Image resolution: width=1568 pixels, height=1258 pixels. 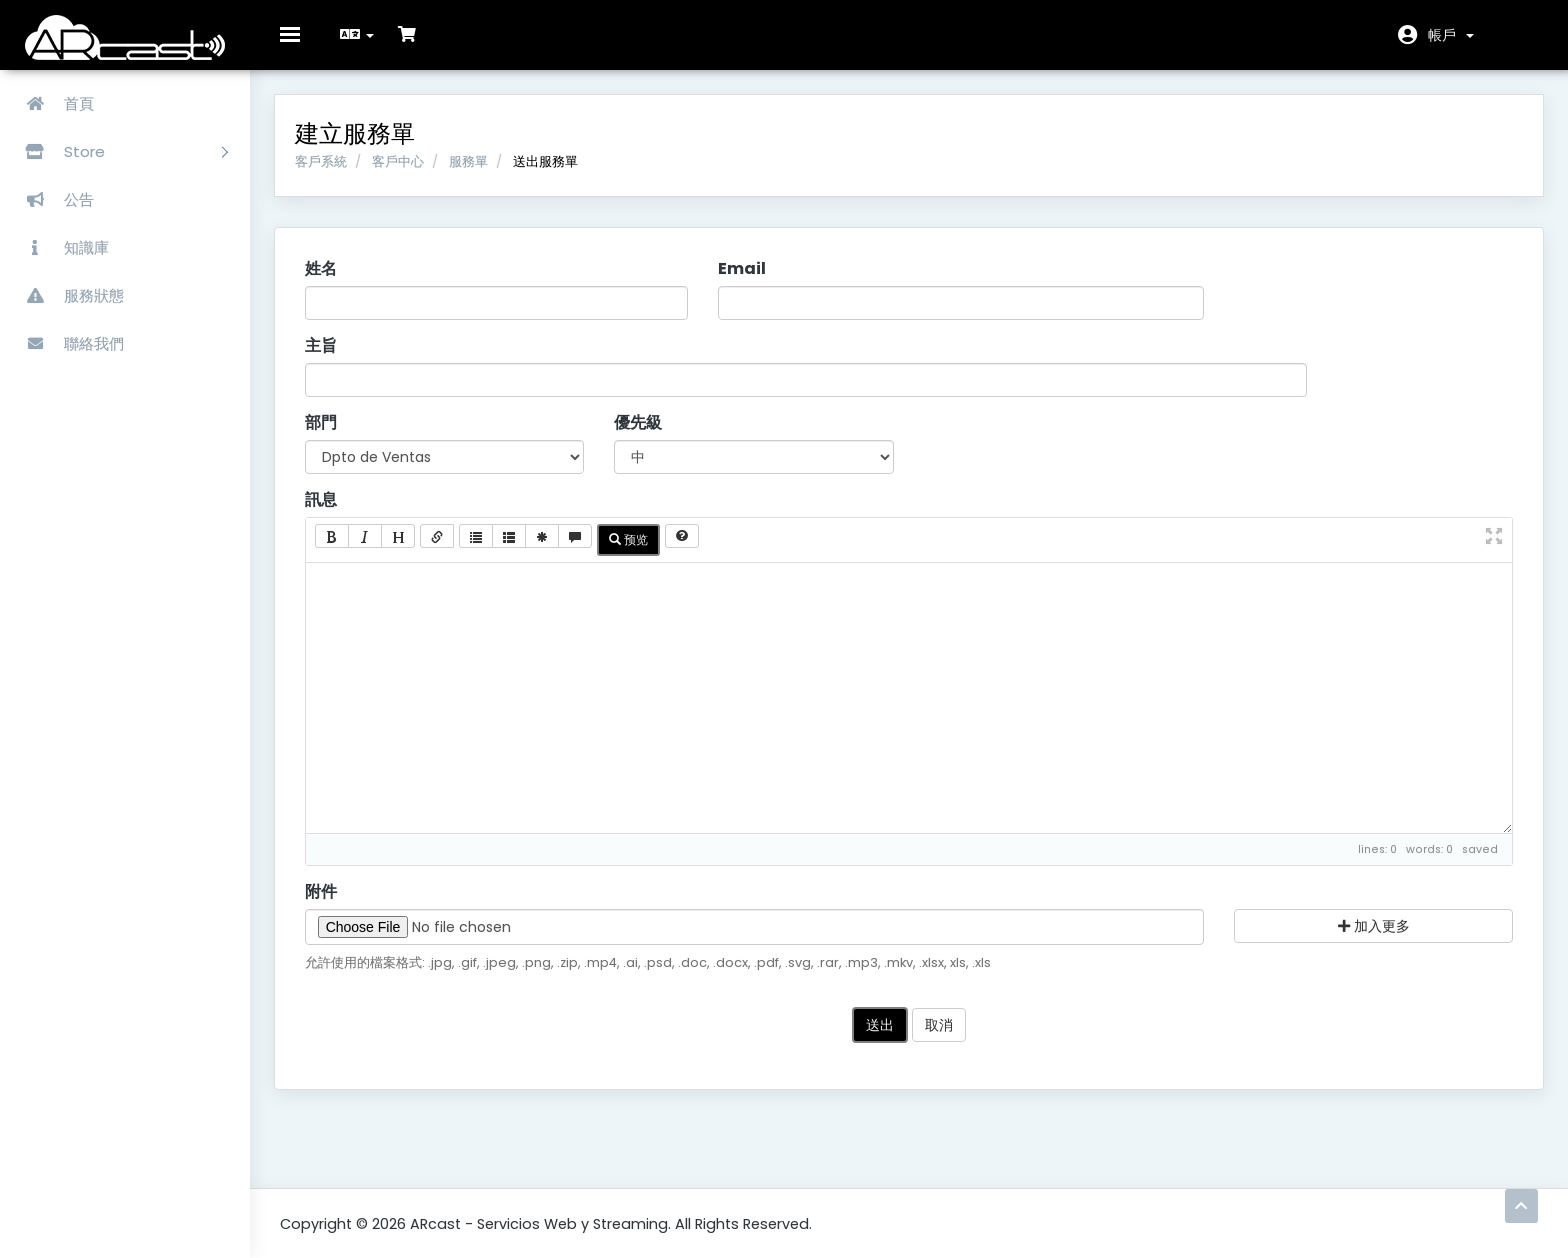 What do you see at coordinates (404, 167) in the screenshot?
I see `客戶中心` at bounding box center [404, 167].